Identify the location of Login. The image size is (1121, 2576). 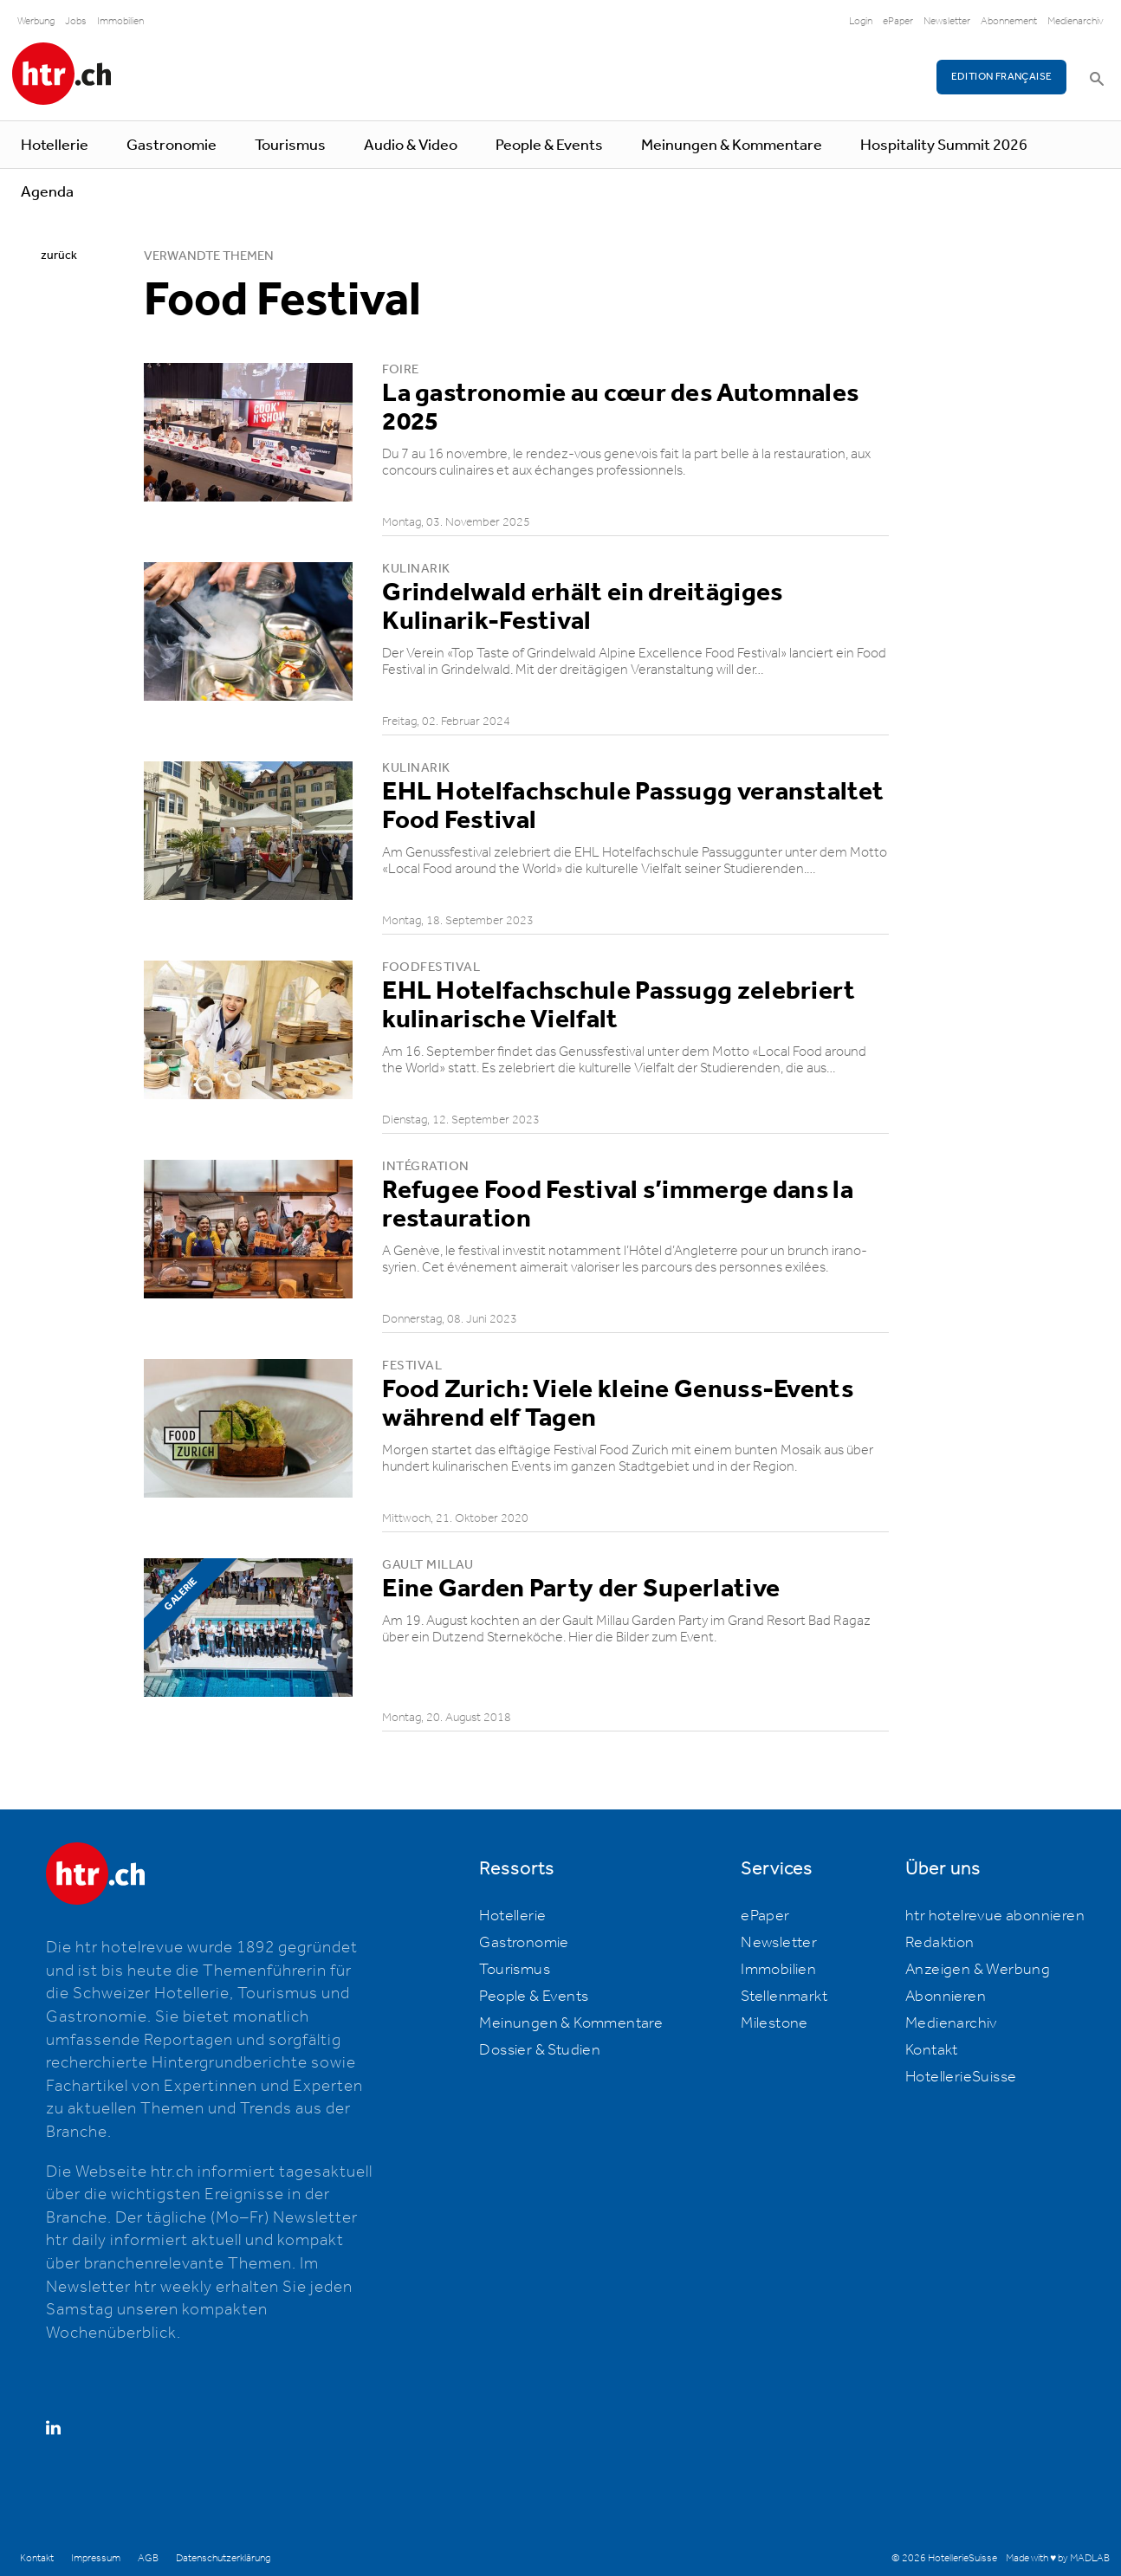
(860, 21).